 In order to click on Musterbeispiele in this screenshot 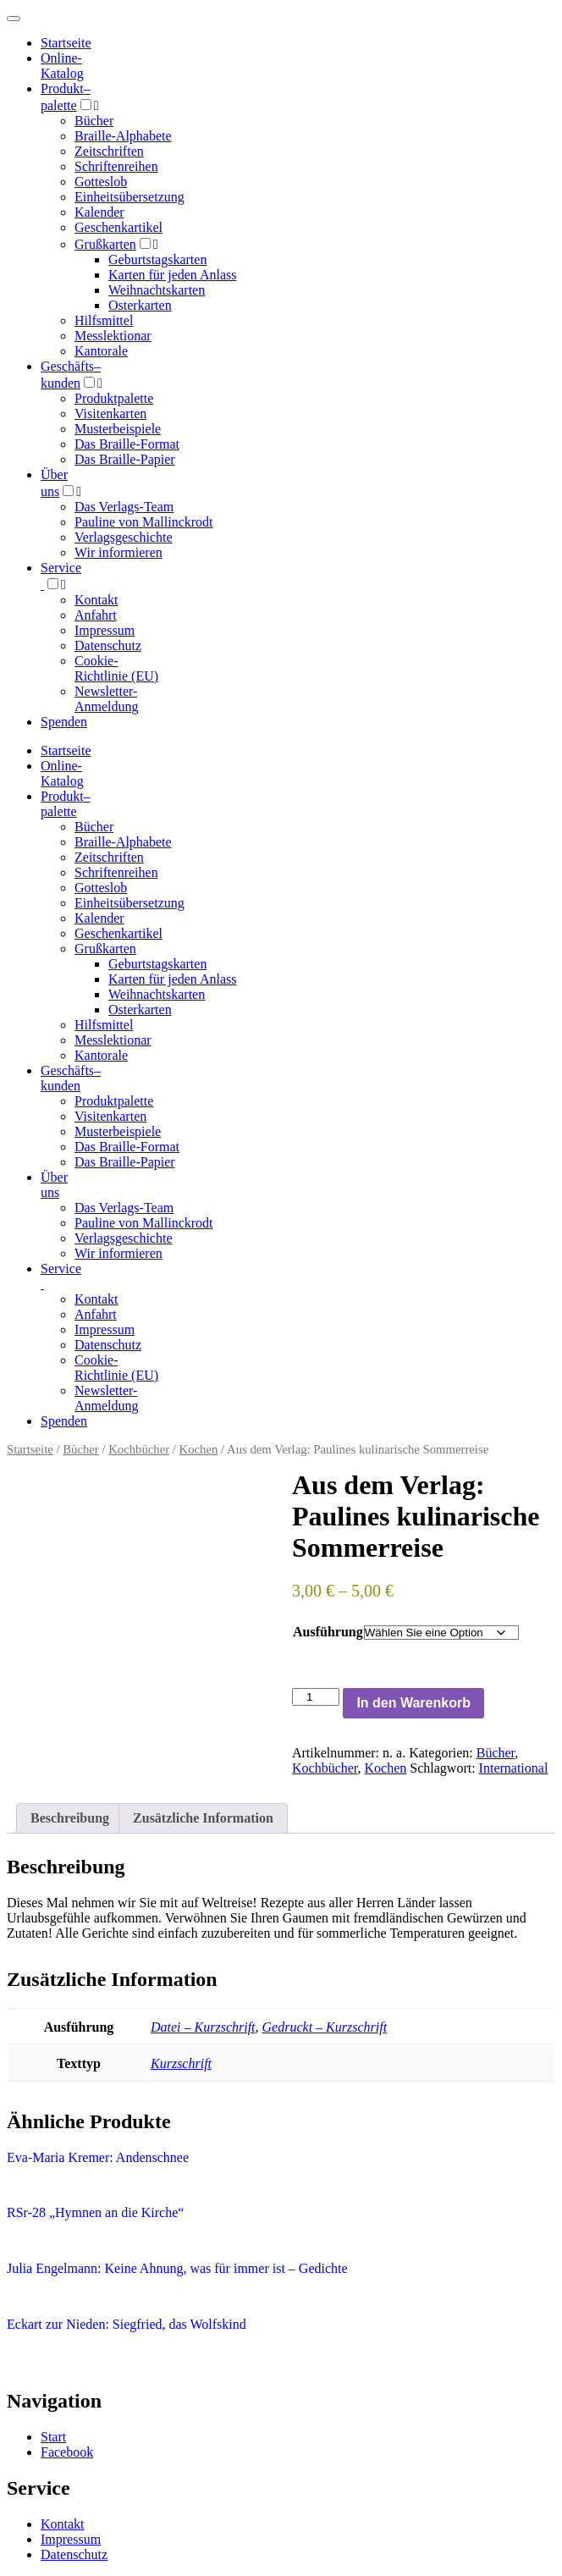, I will do `click(117, 429)`.